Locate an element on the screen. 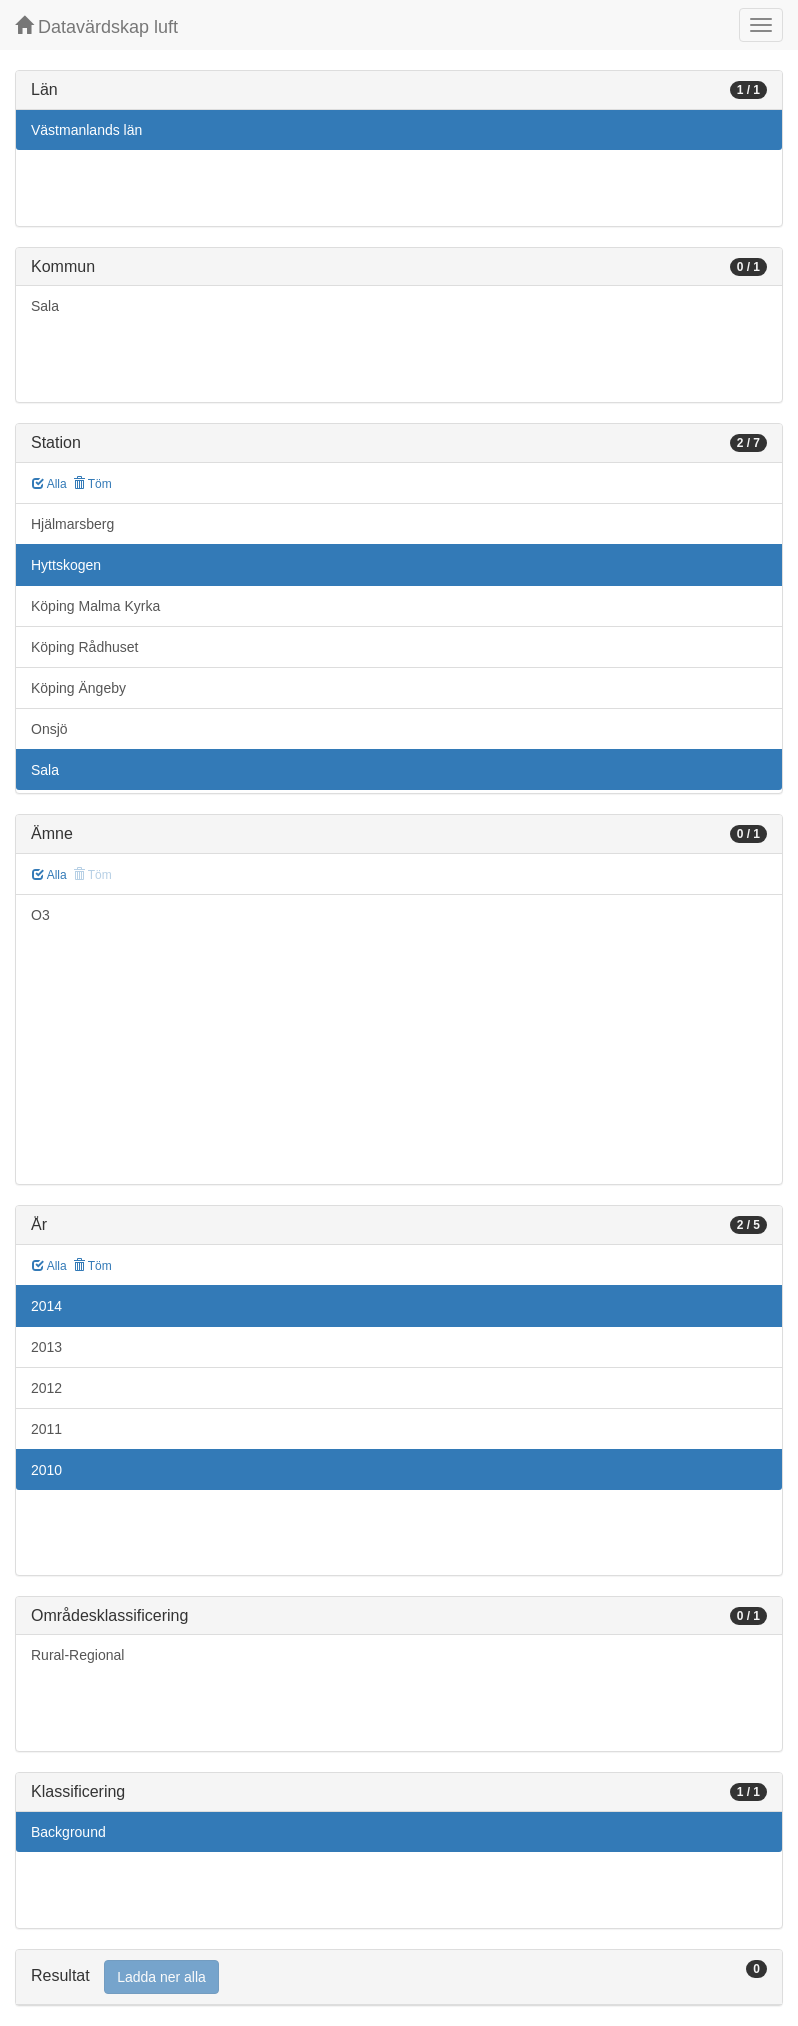 This screenshot has height=2026, width=798. Köping Rådhuset is located at coordinates (84, 647).